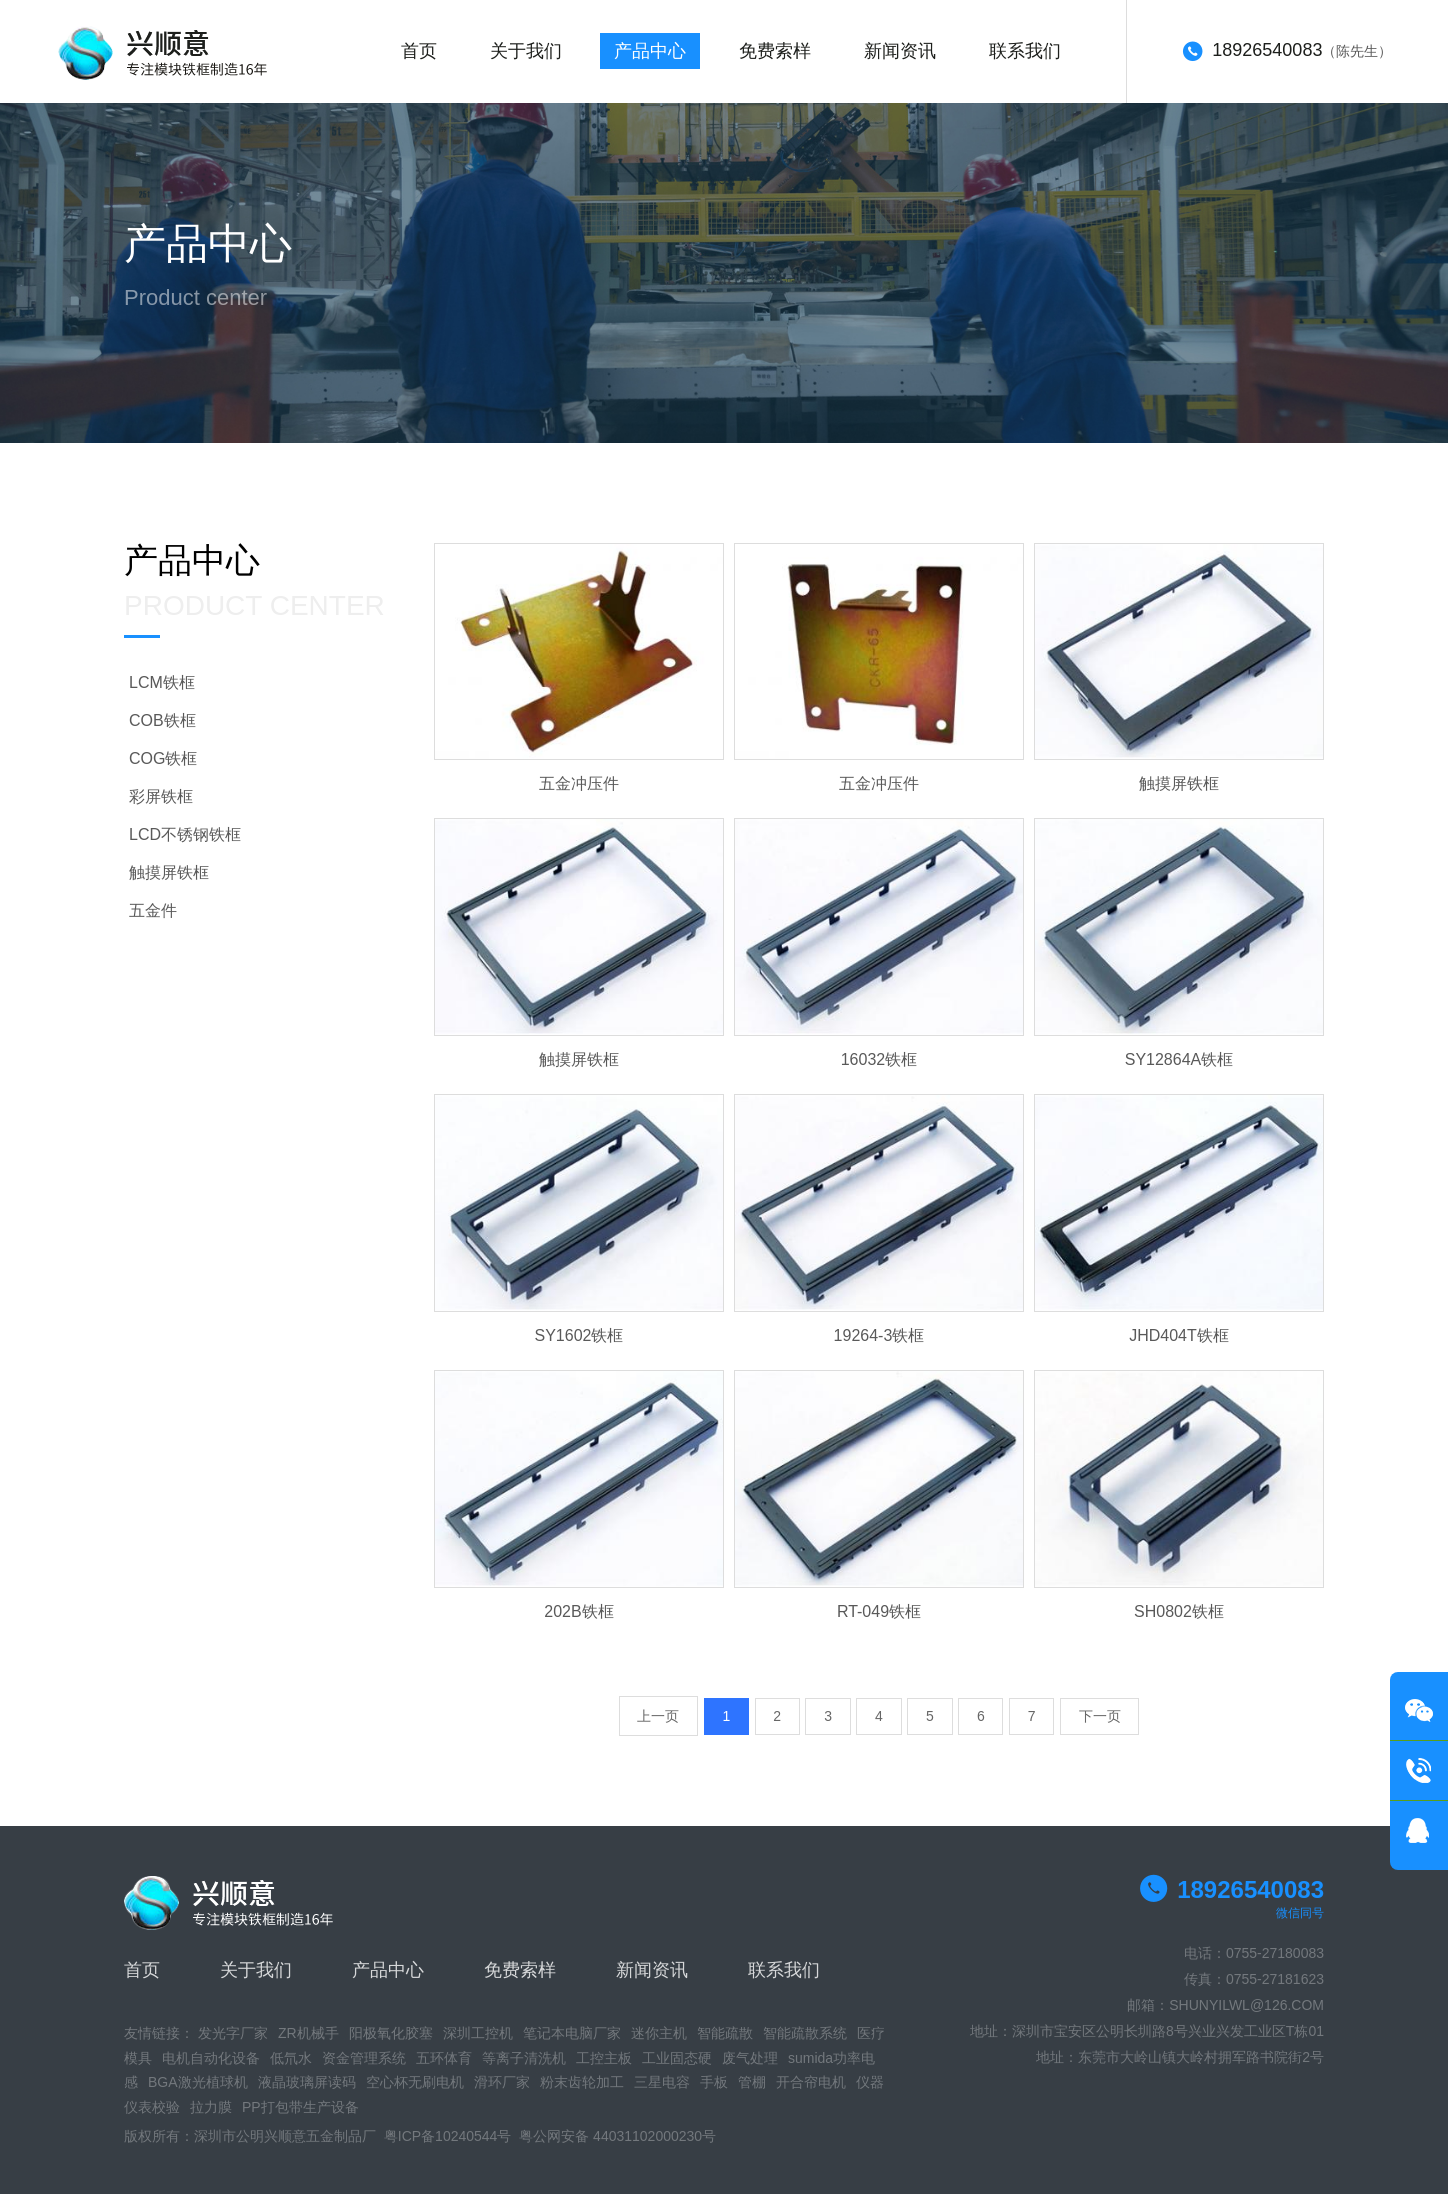 The width and height of the screenshot is (1448, 2200). Describe the element at coordinates (420, 55) in the screenshot. I see `首页` at that location.